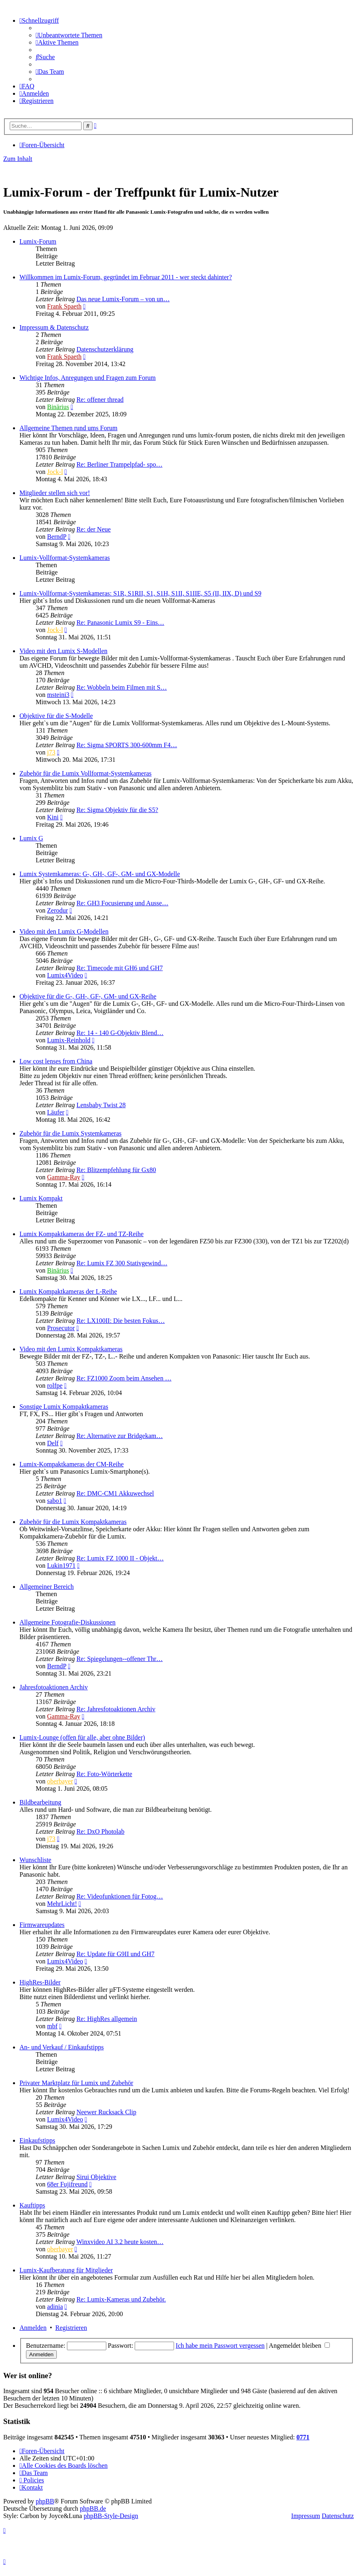 The height and width of the screenshot is (2576, 357). I want to click on Sonstige Lumix Kompaktkameras, so click(63, 1406).